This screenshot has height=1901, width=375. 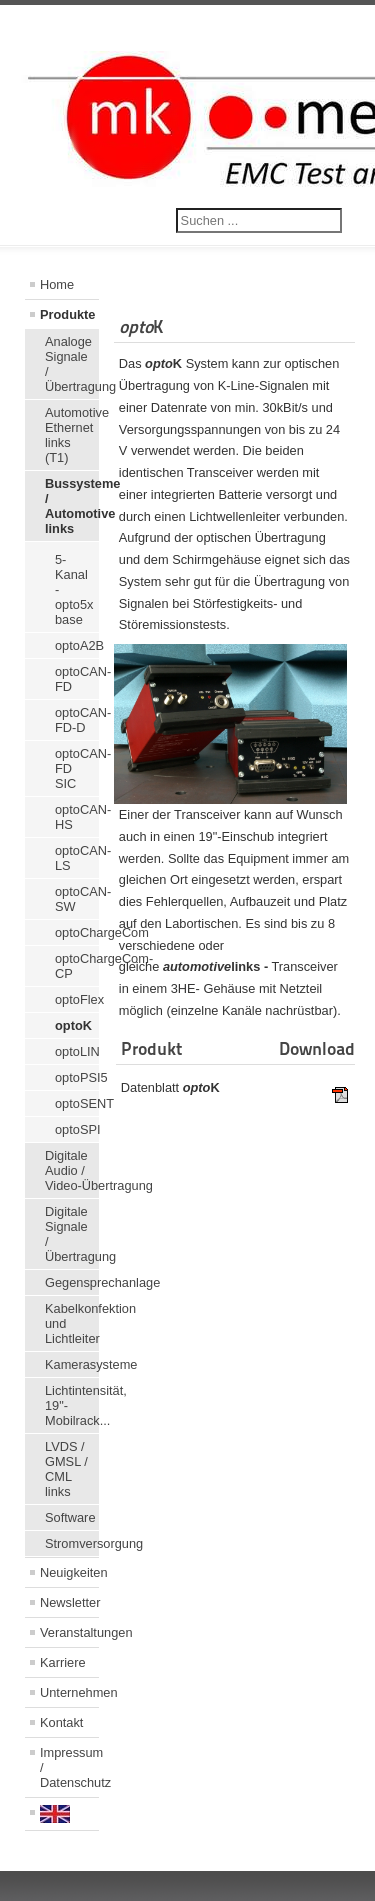 I want to click on Produkte, so click(x=67, y=314).